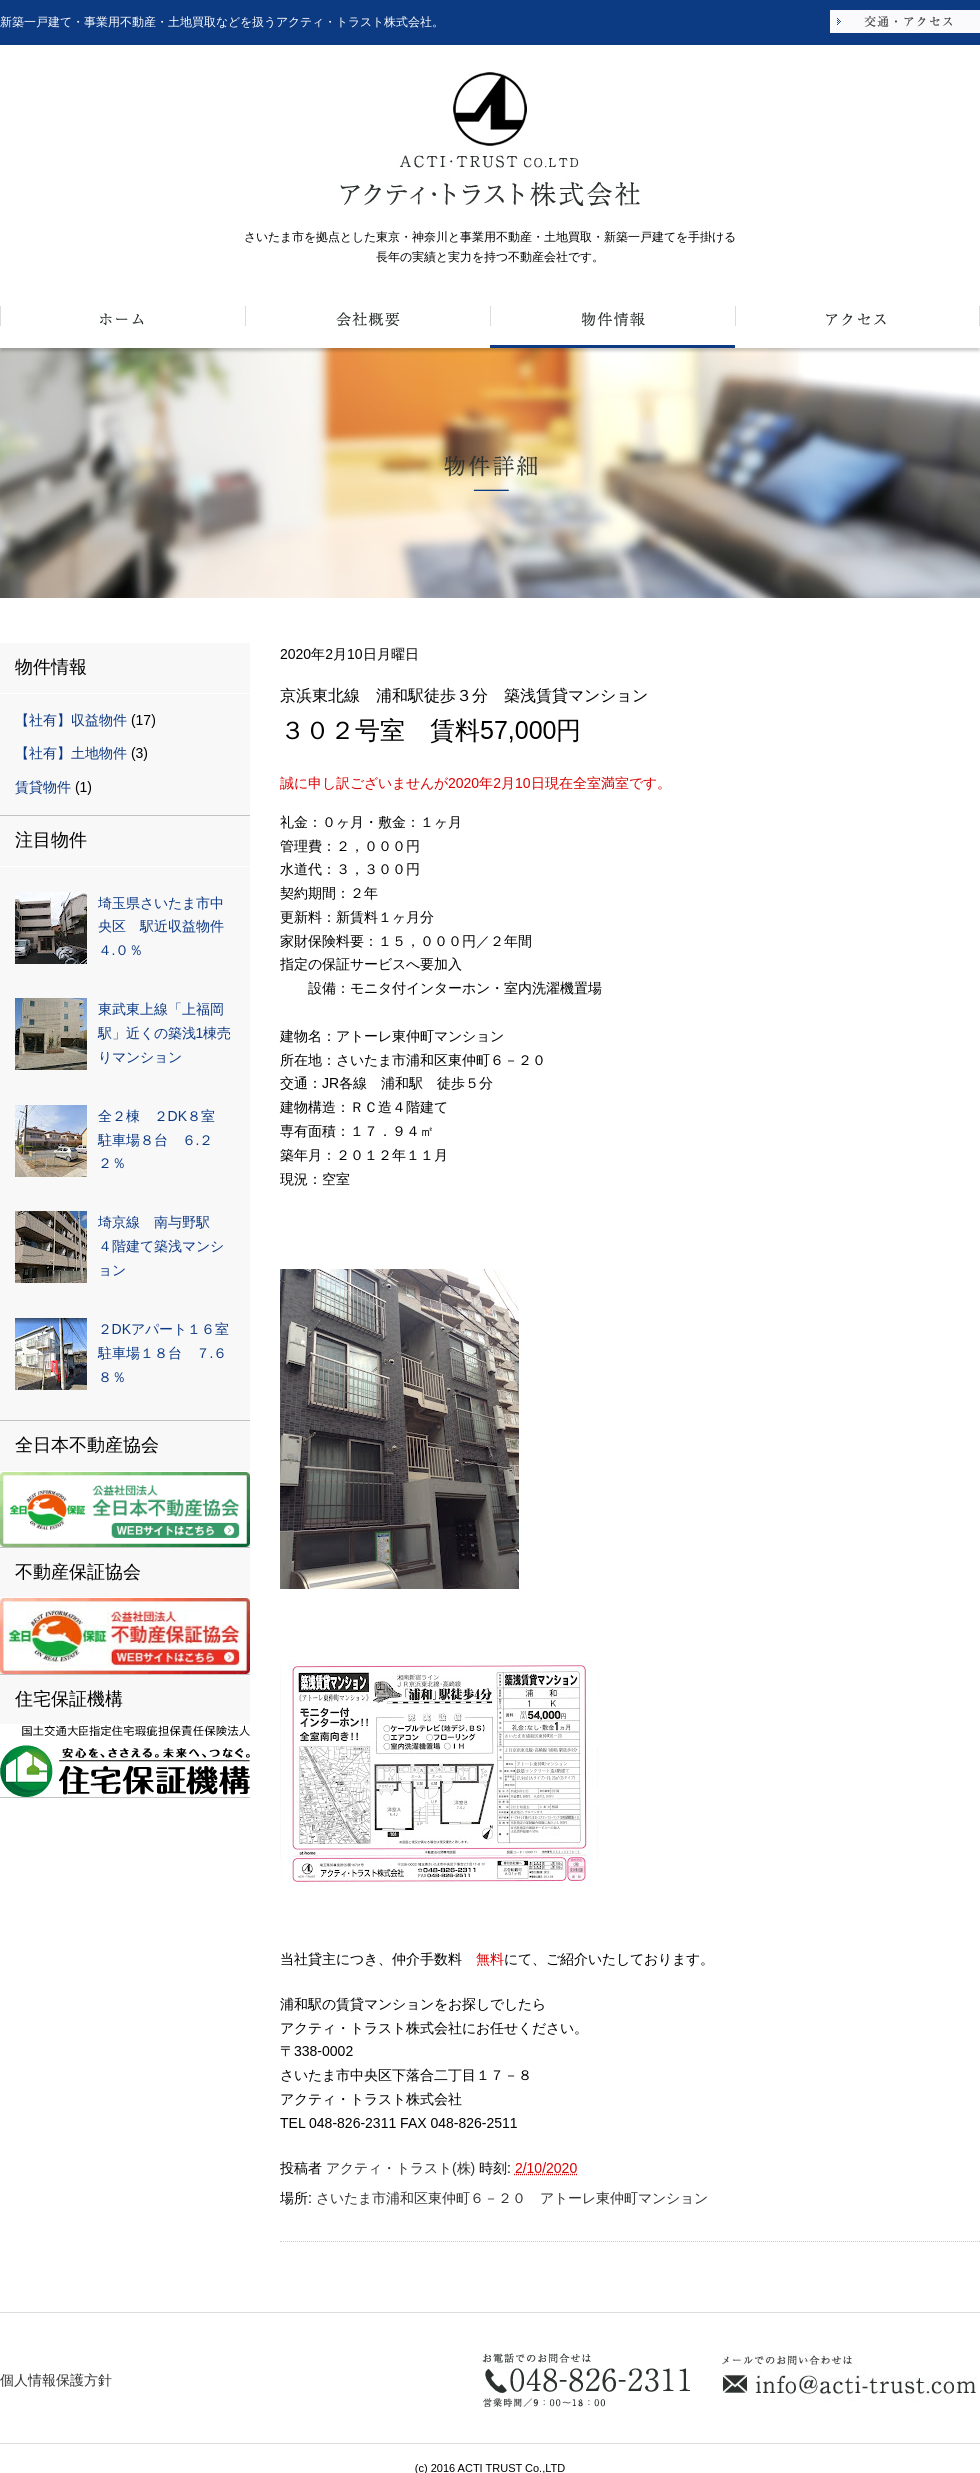  I want to click on ２DKアパート１６室 駐車場１８台 ７.６８％, so click(170, 1353).